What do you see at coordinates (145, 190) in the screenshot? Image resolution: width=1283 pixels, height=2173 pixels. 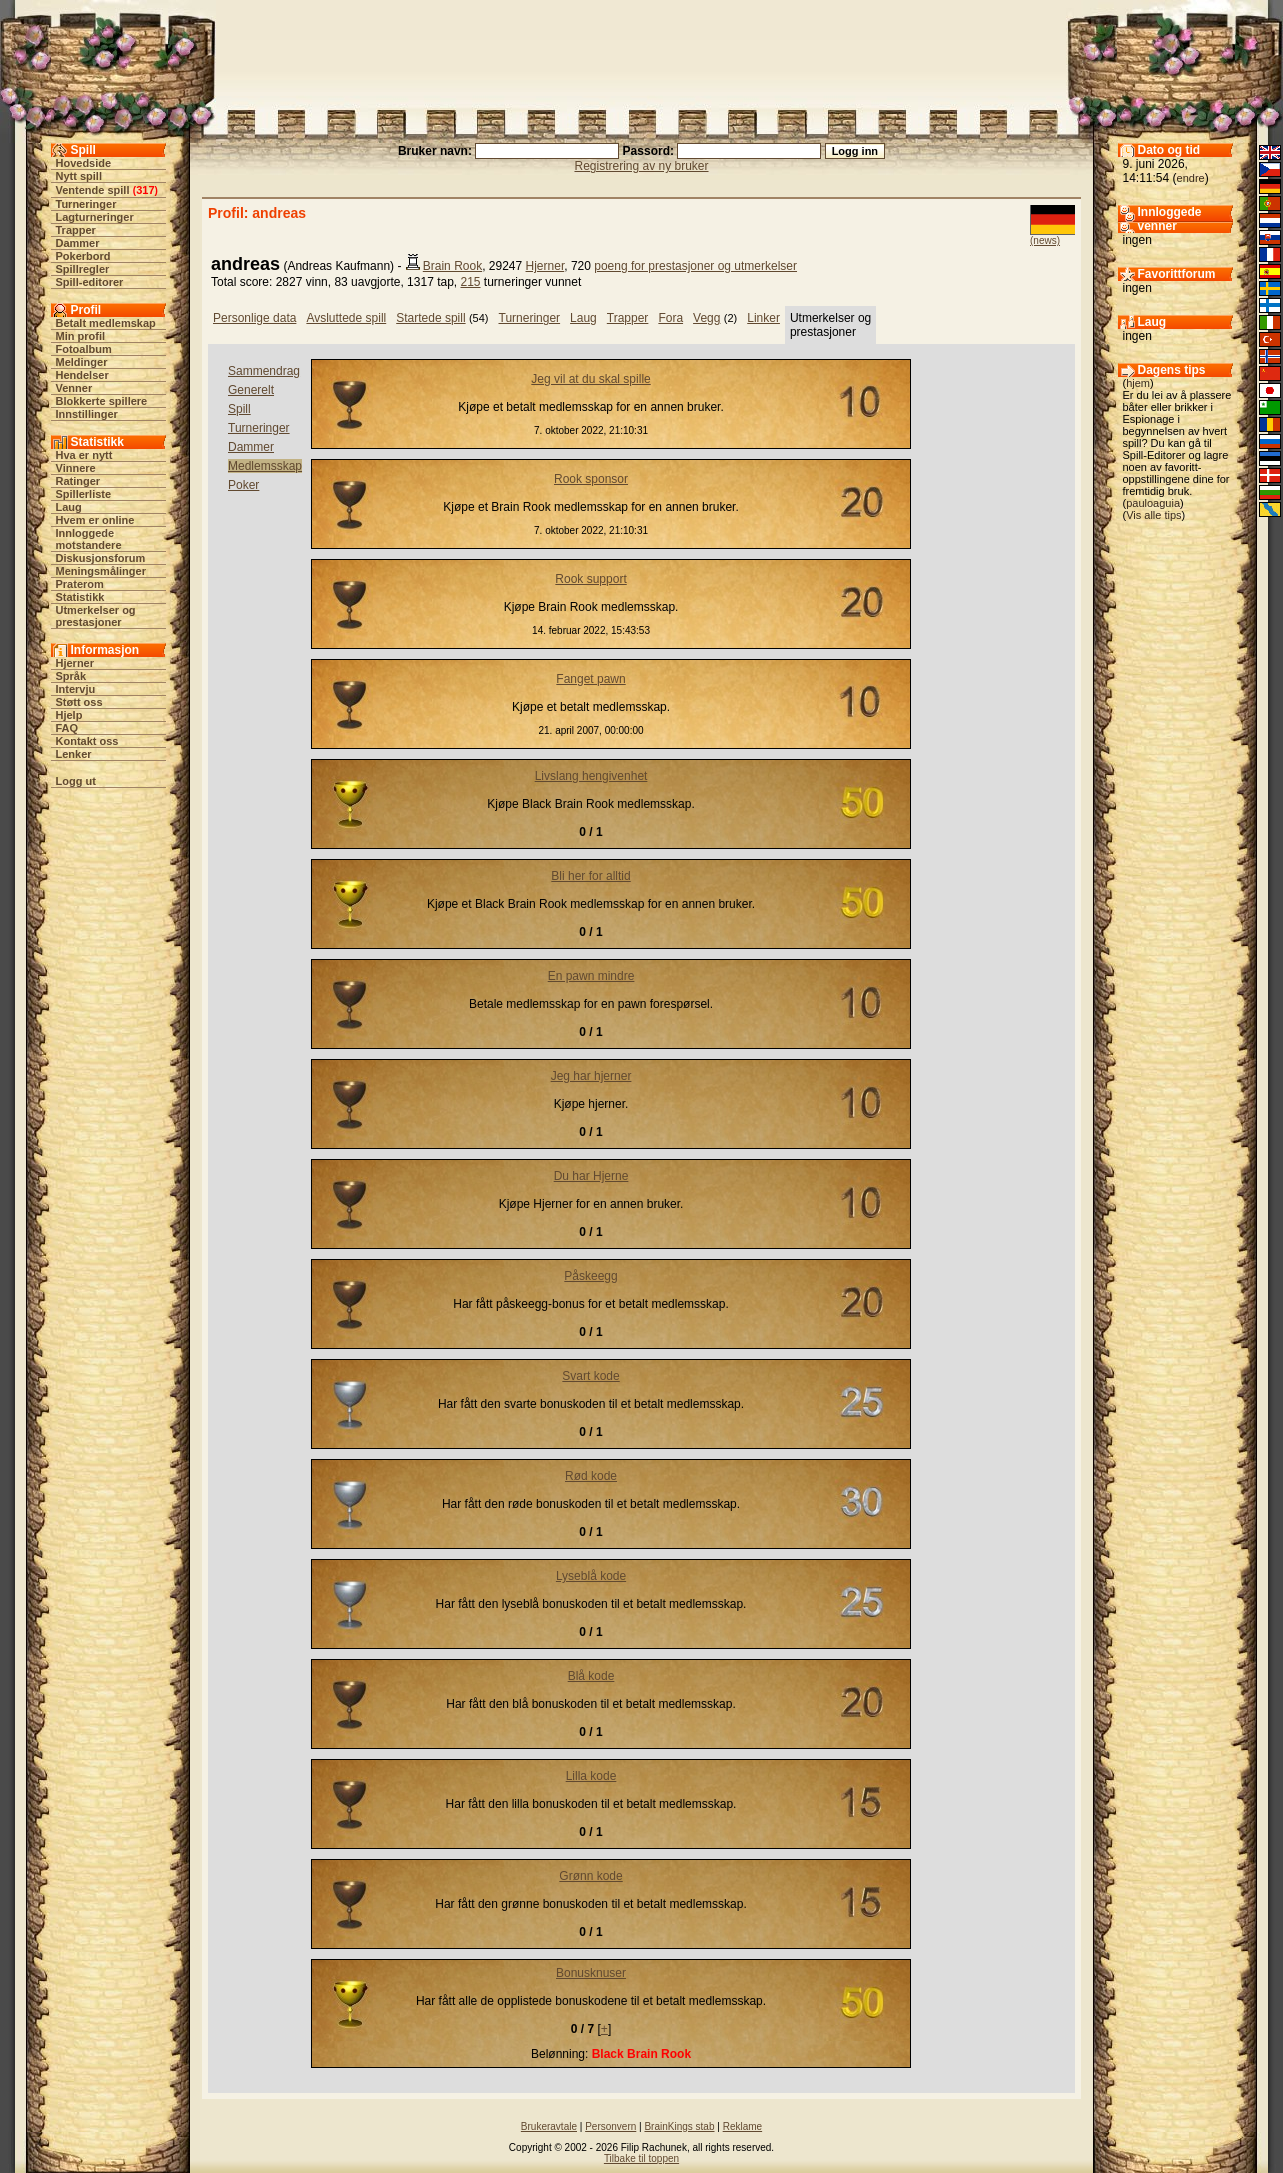 I see `317` at bounding box center [145, 190].